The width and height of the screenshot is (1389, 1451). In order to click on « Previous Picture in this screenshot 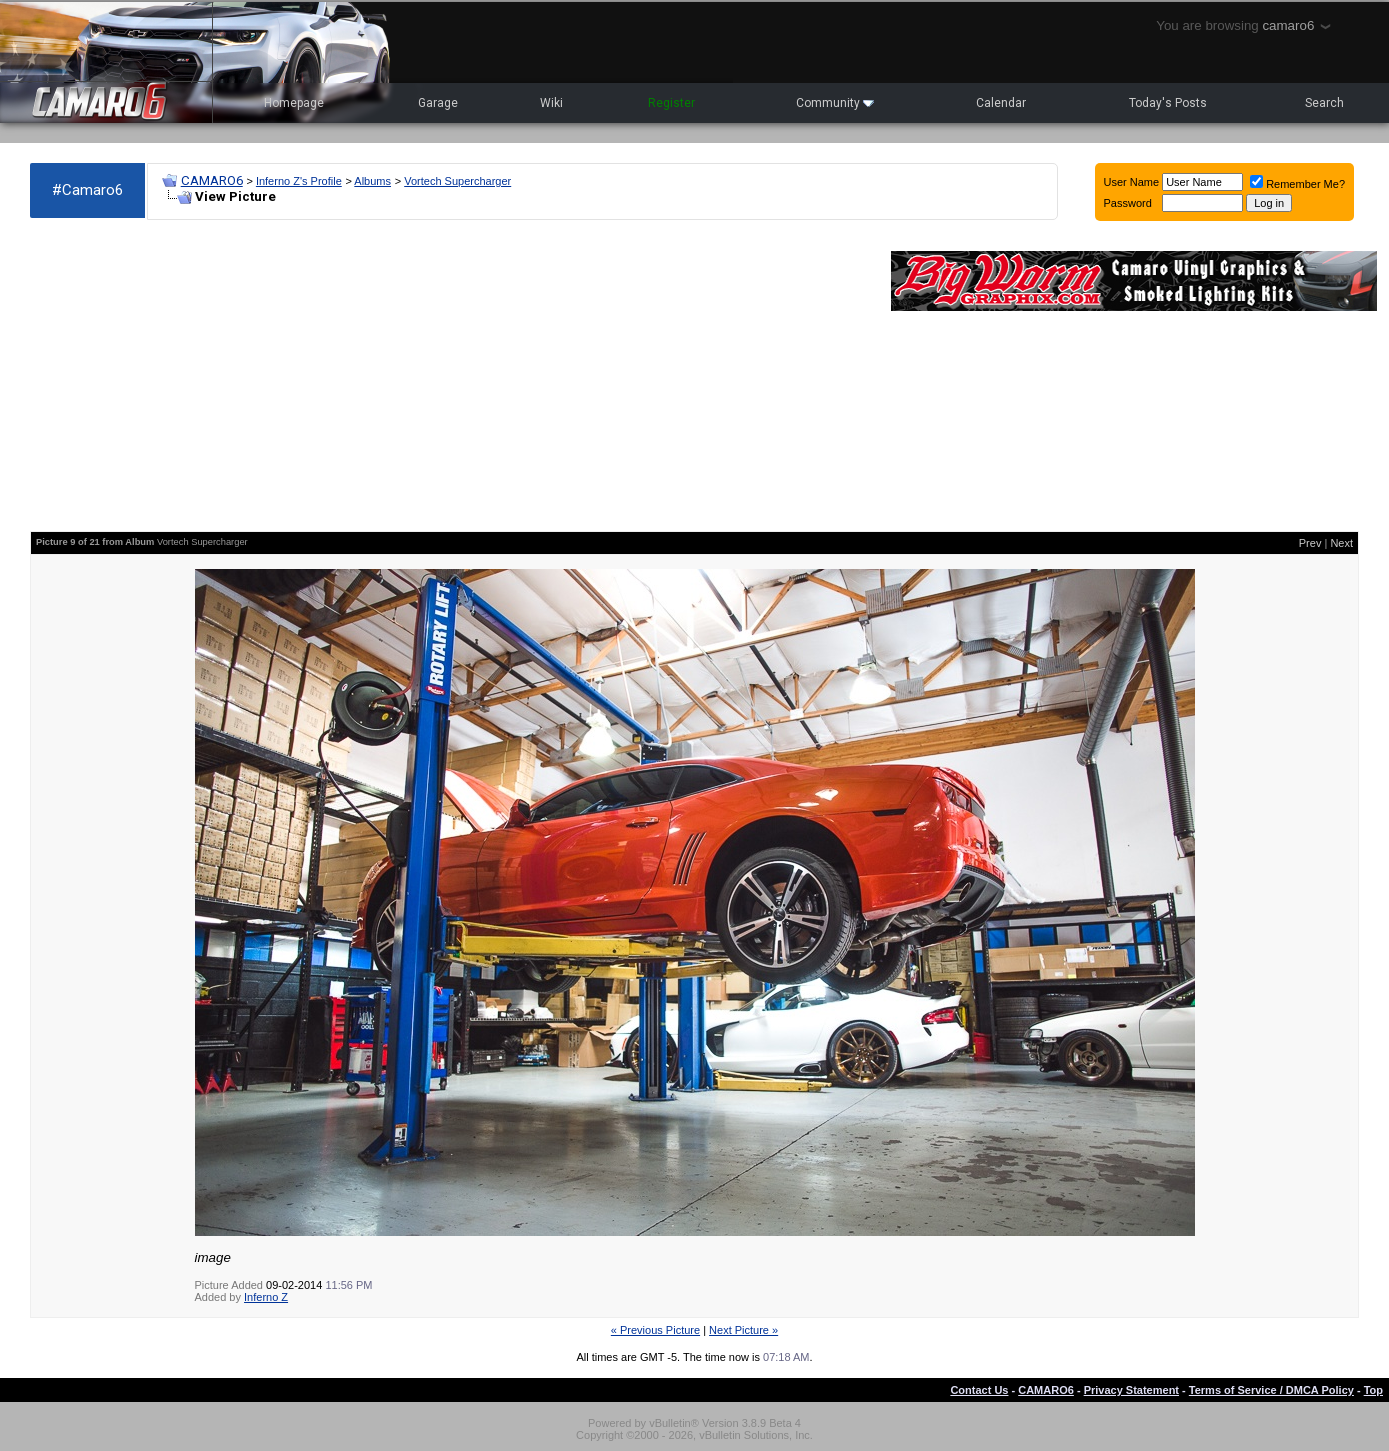, I will do `click(655, 1330)`.